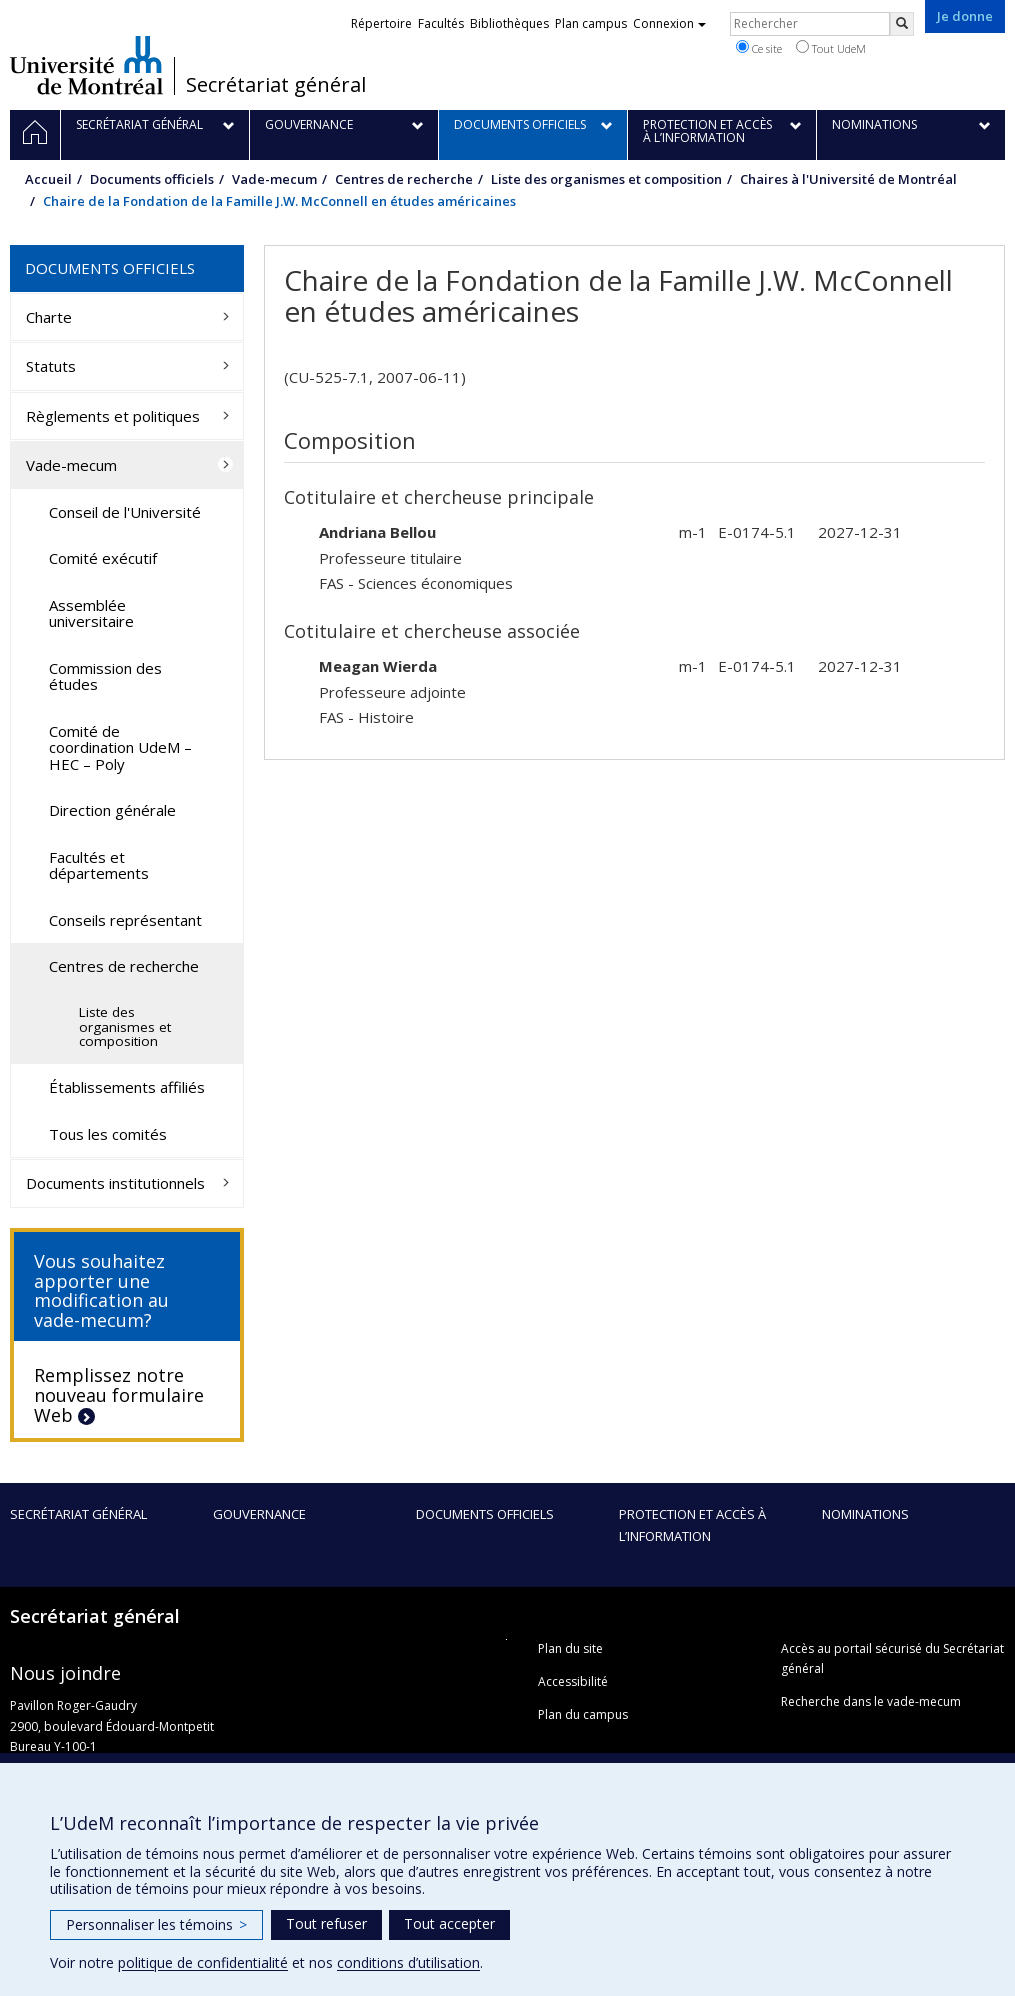 This screenshot has height=1996, width=1015. What do you see at coordinates (449, 1923) in the screenshot?
I see `Tout accepter` at bounding box center [449, 1923].